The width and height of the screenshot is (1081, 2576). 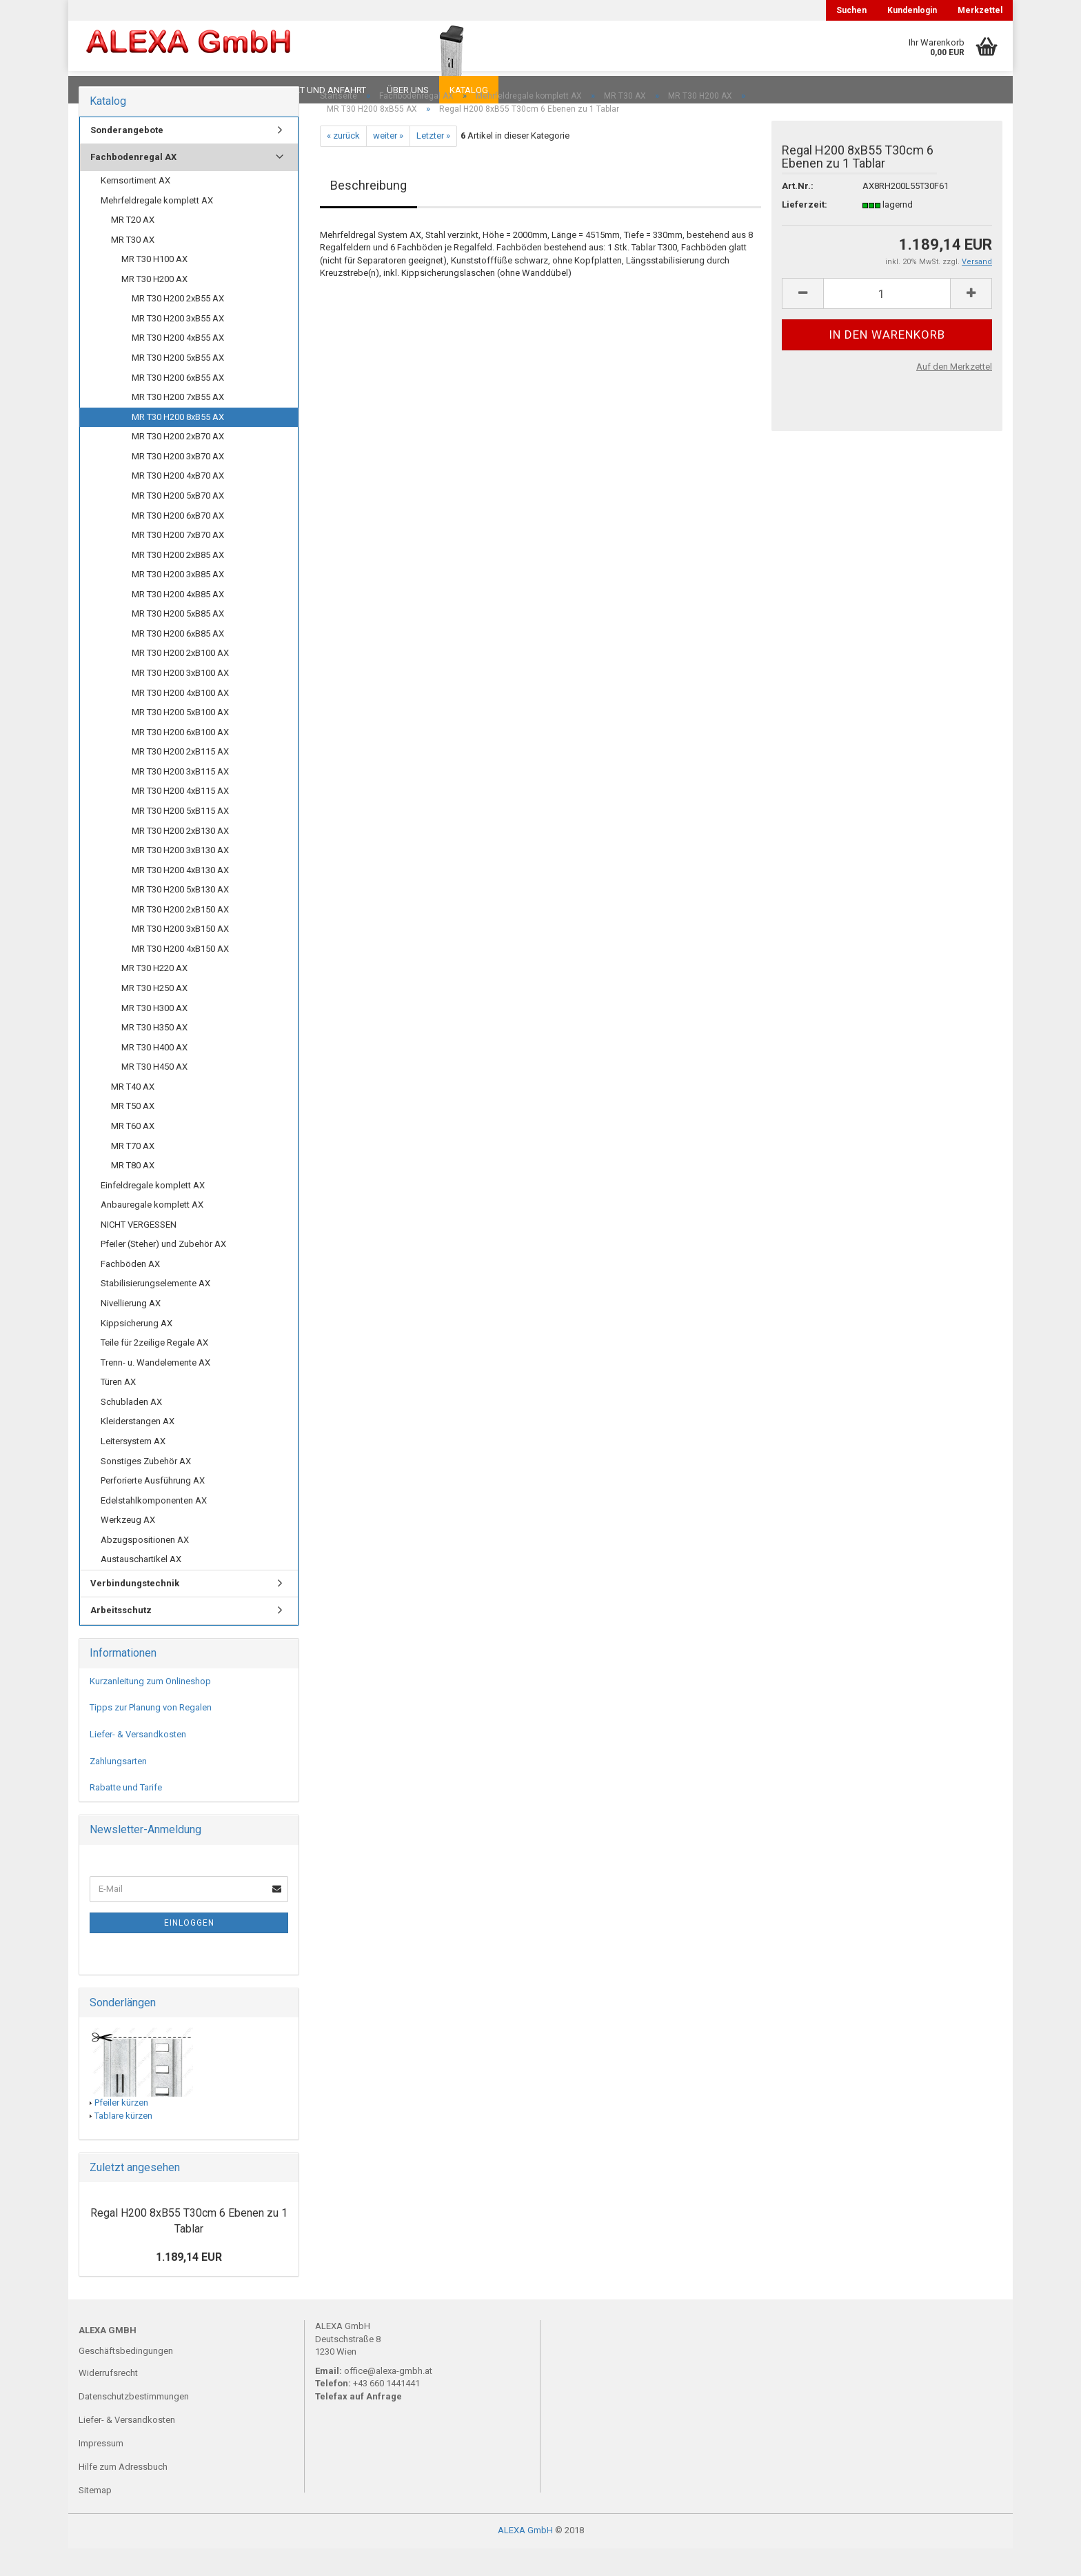 I want to click on MR T30 H450 AX, so click(x=154, y=1094).